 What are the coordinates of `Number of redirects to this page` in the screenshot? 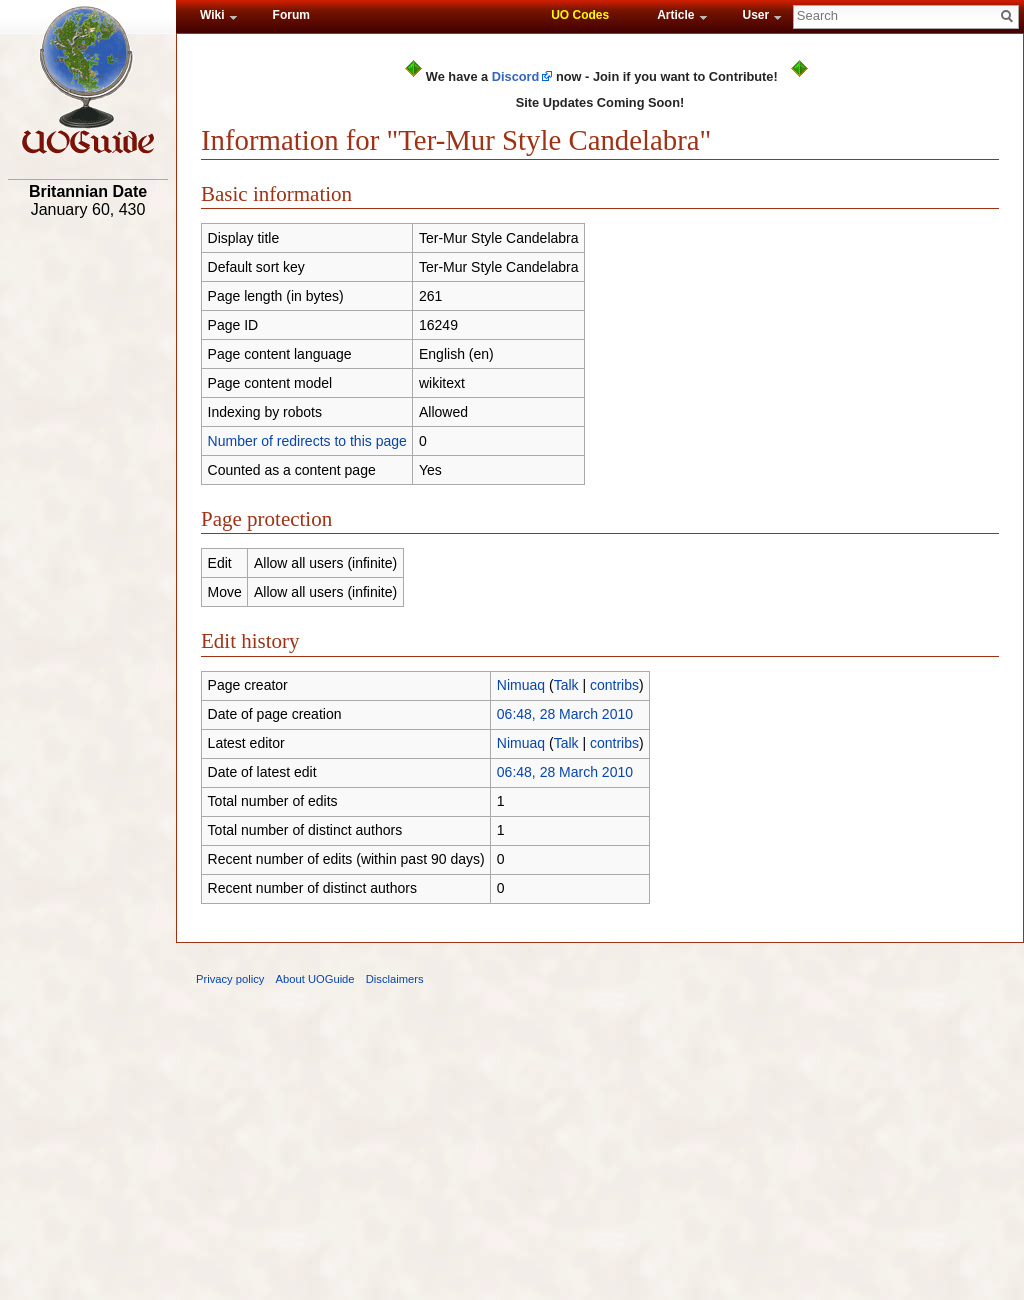 It's located at (307, 441).